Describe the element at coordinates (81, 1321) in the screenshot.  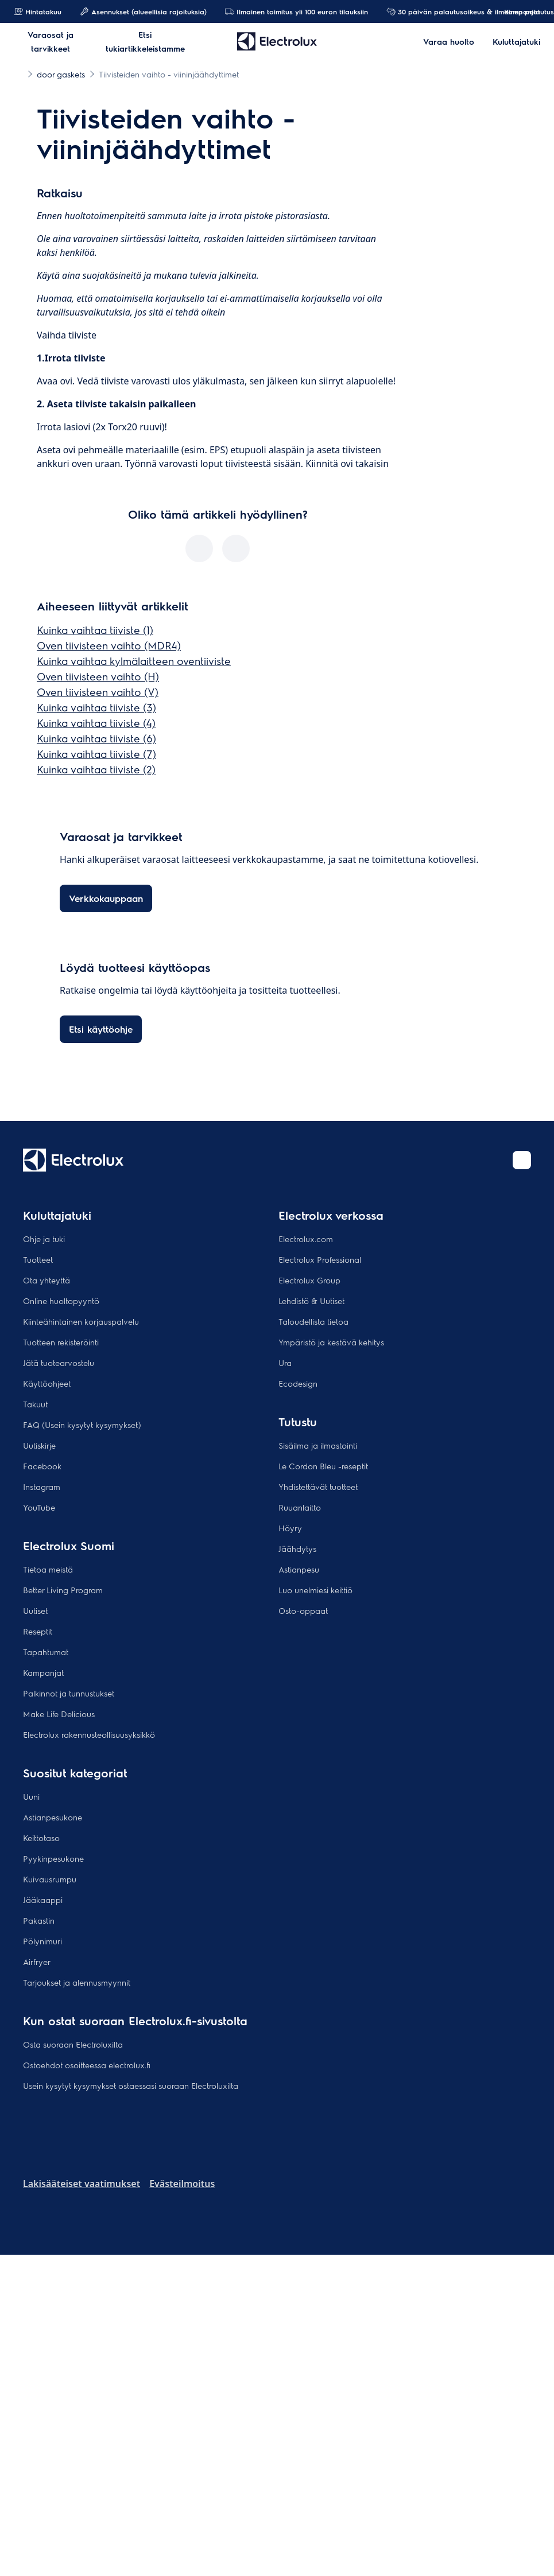
I see `Kiinteähintainen korjauspalvelu` at that location.